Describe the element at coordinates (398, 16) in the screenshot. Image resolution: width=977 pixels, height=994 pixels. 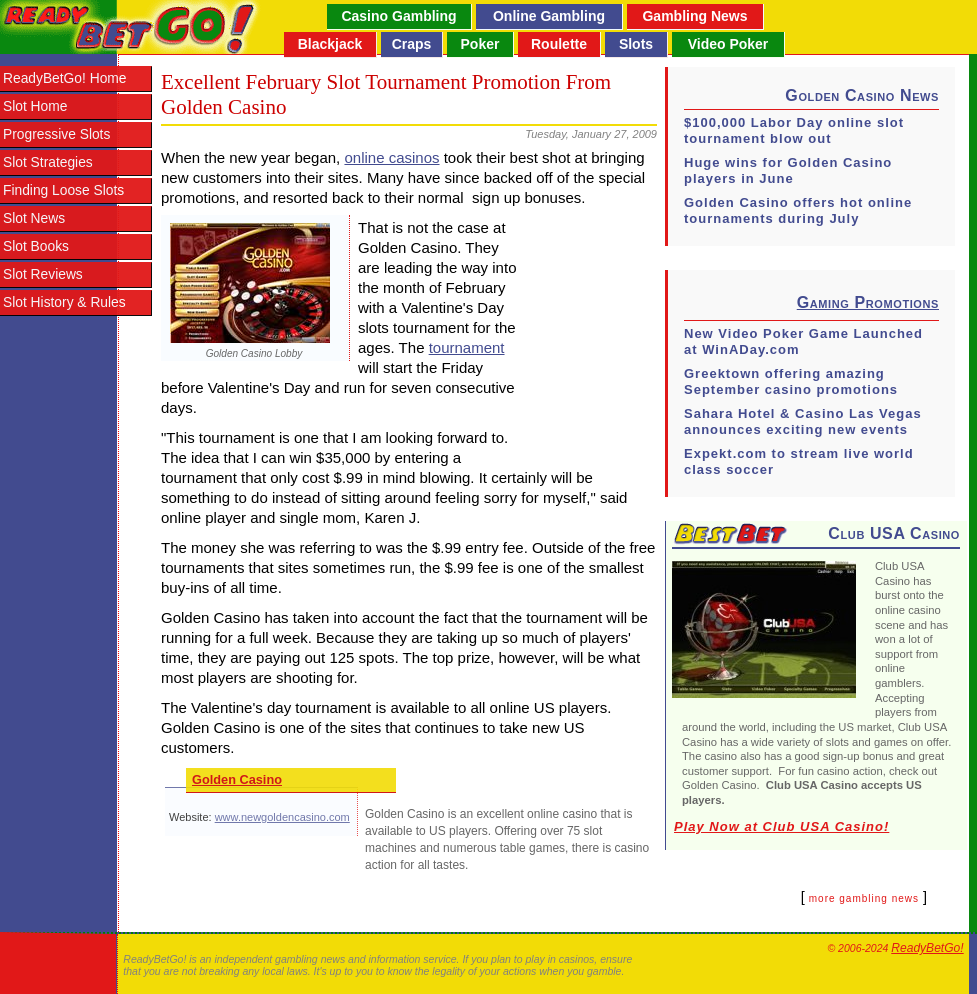
I see `Casino Gambling` at that location.